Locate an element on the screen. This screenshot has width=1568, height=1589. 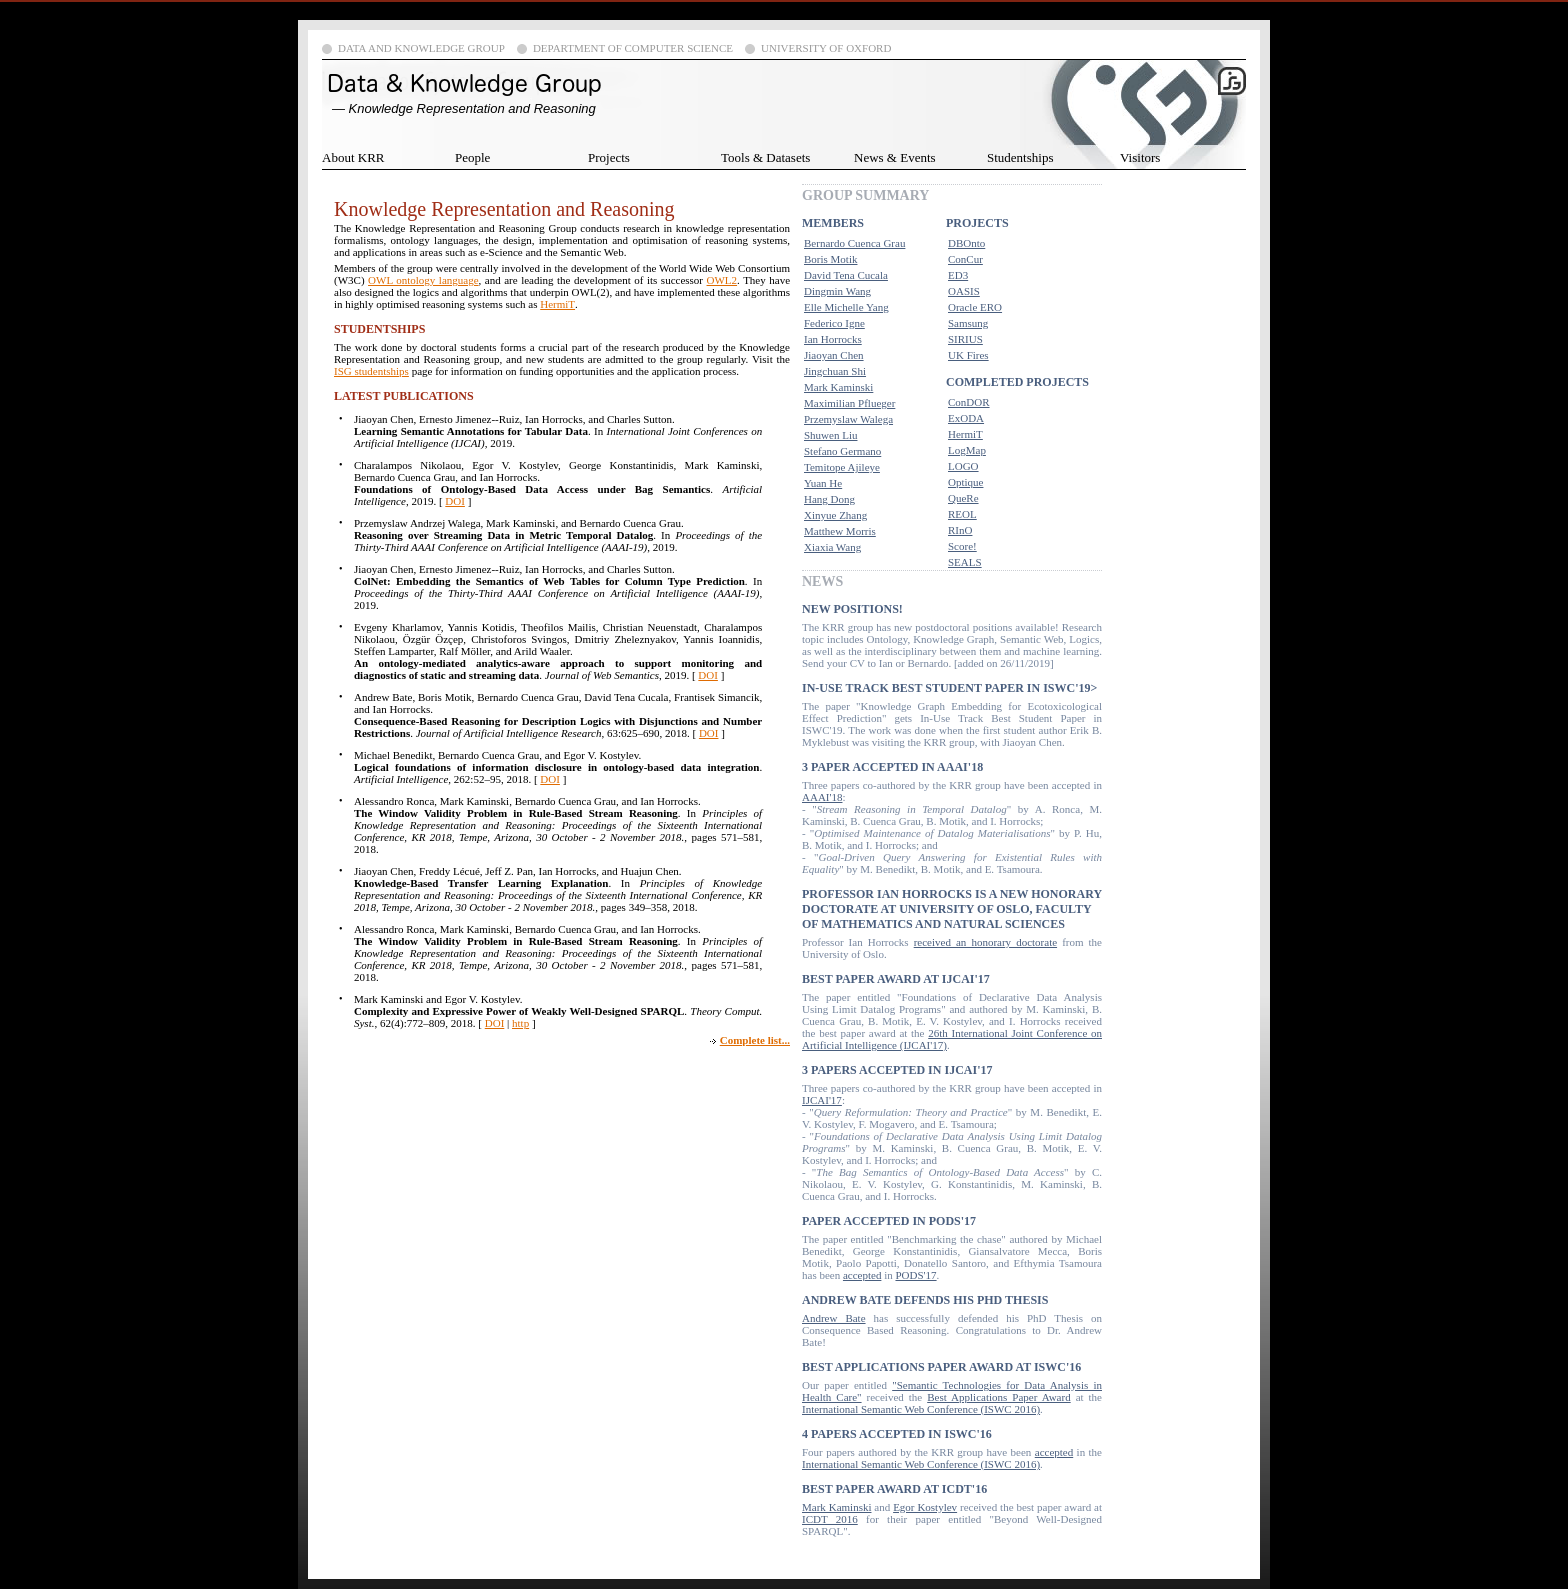
ConDOR is located at coordinates (969, 402).